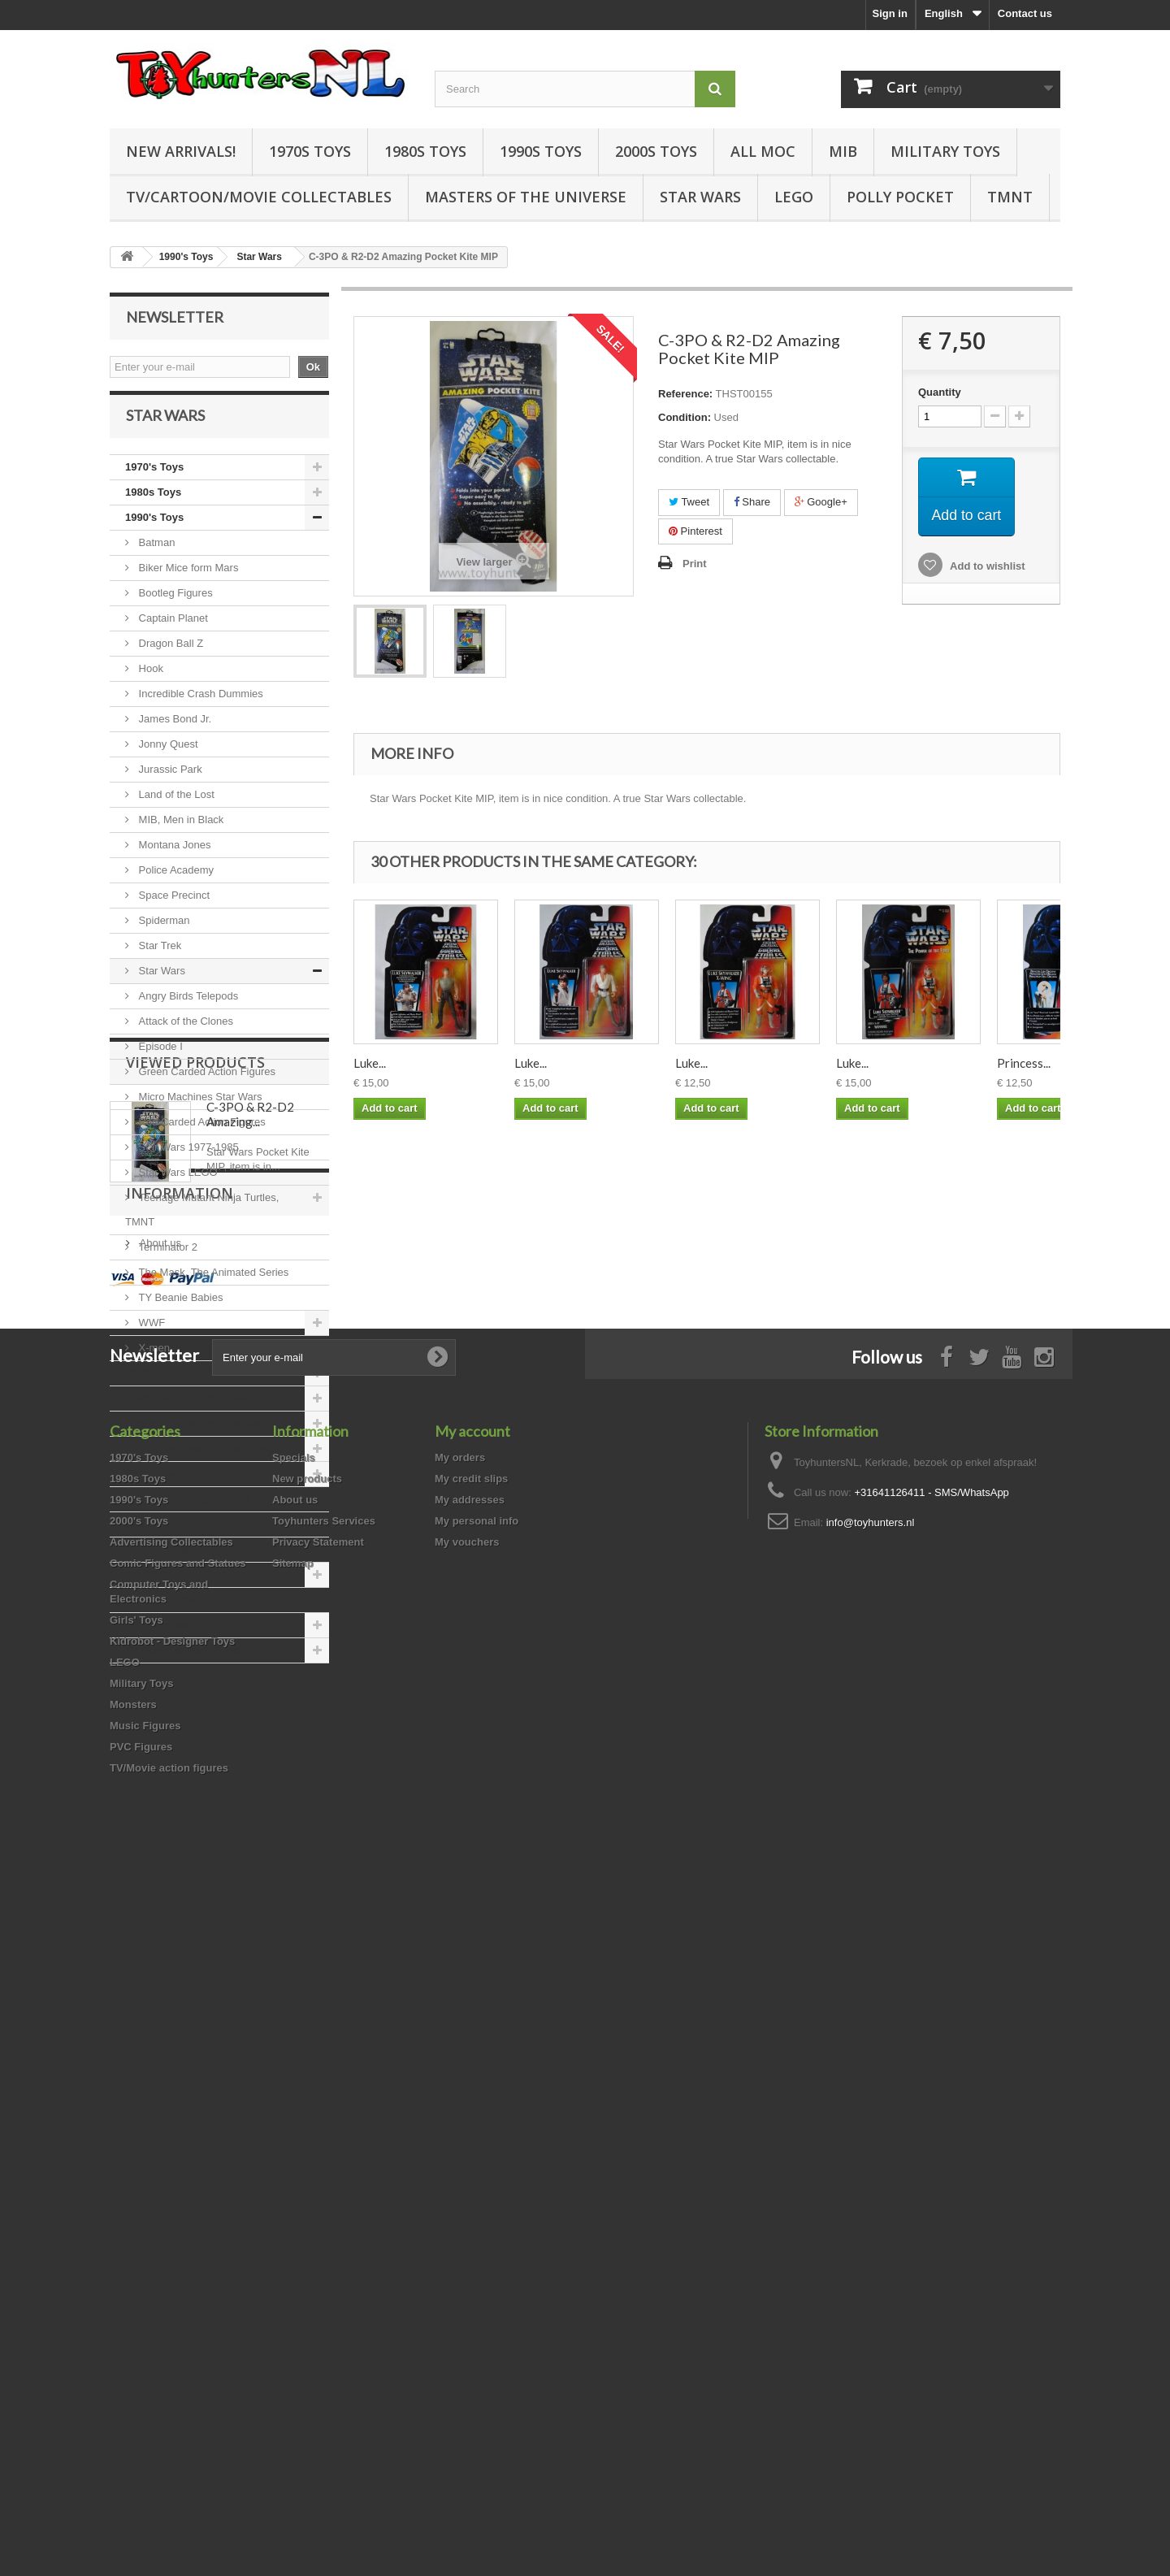  I want to click on Sign in, so click(890, 13).